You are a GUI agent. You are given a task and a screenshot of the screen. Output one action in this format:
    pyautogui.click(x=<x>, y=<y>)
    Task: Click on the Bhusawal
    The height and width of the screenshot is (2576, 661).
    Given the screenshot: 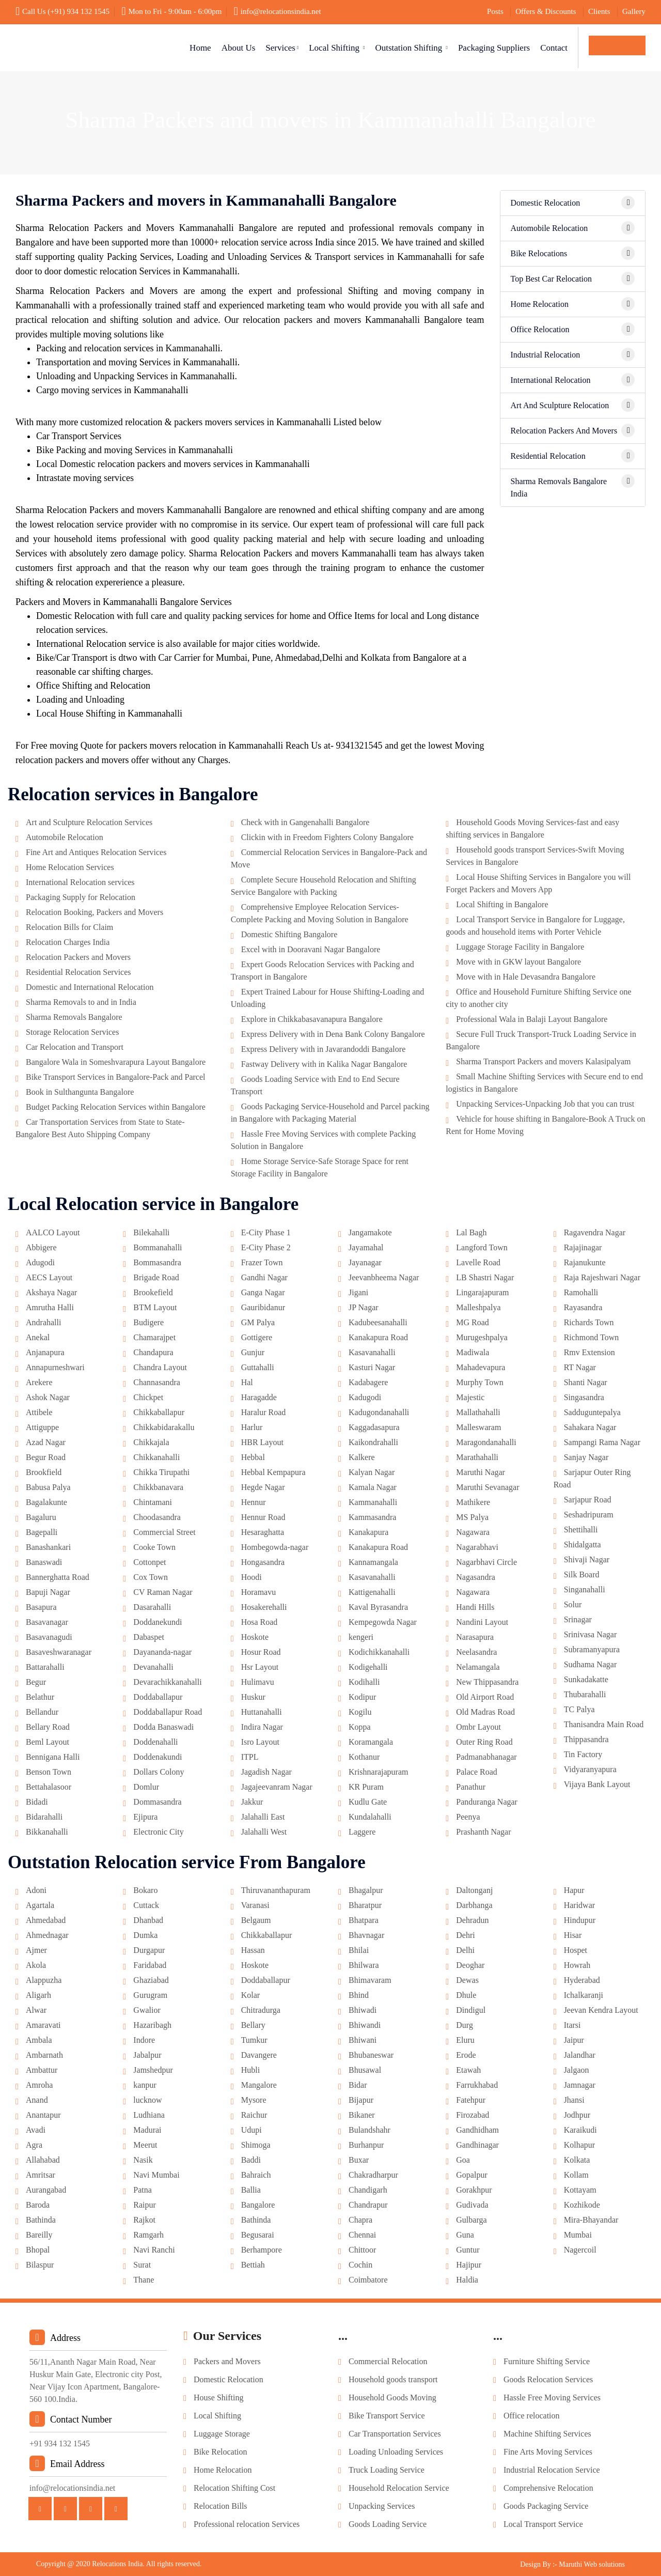 What is the action you would take?
    pyautogui.click(x=365, y=2070)
    